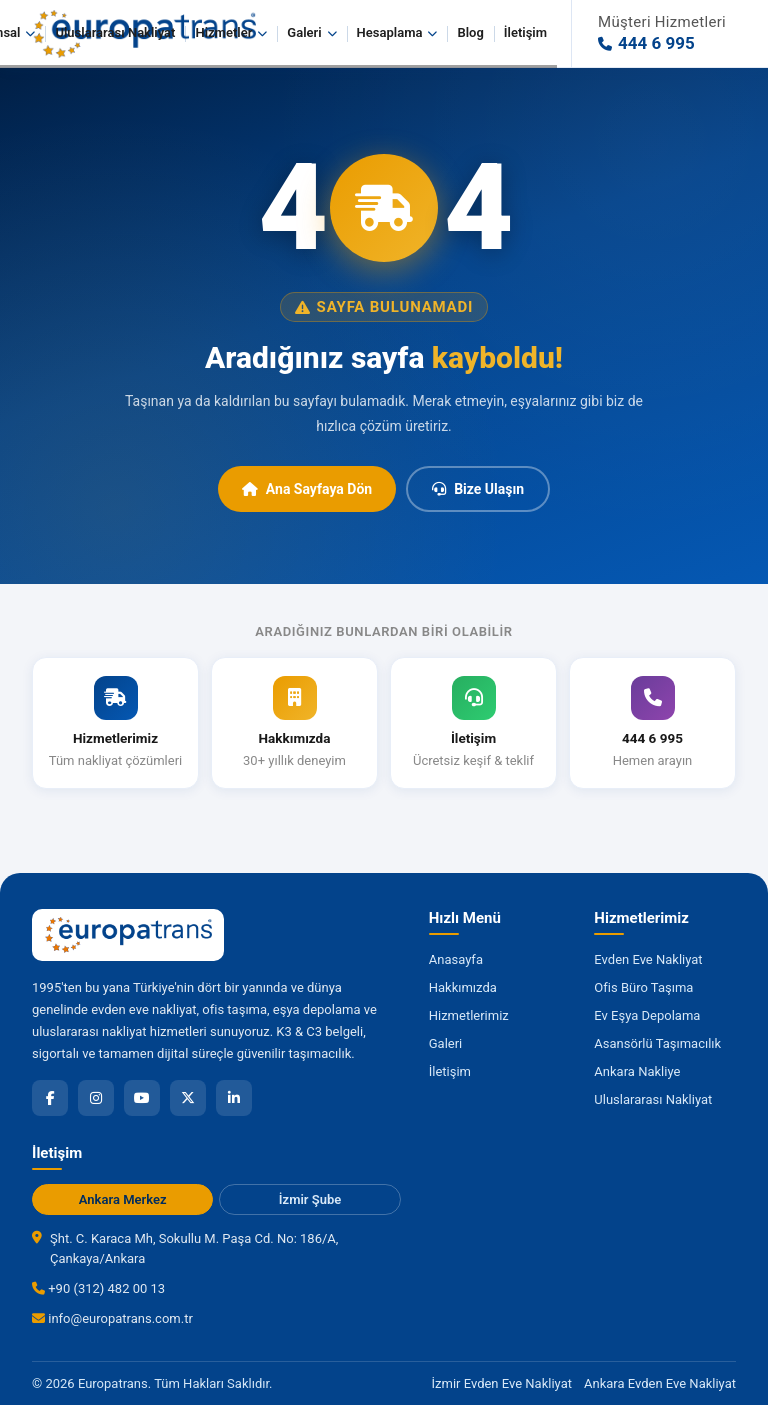 The width and height of the screenshot is (768, 1405). I want to click on Galeri, so click(311, 32).